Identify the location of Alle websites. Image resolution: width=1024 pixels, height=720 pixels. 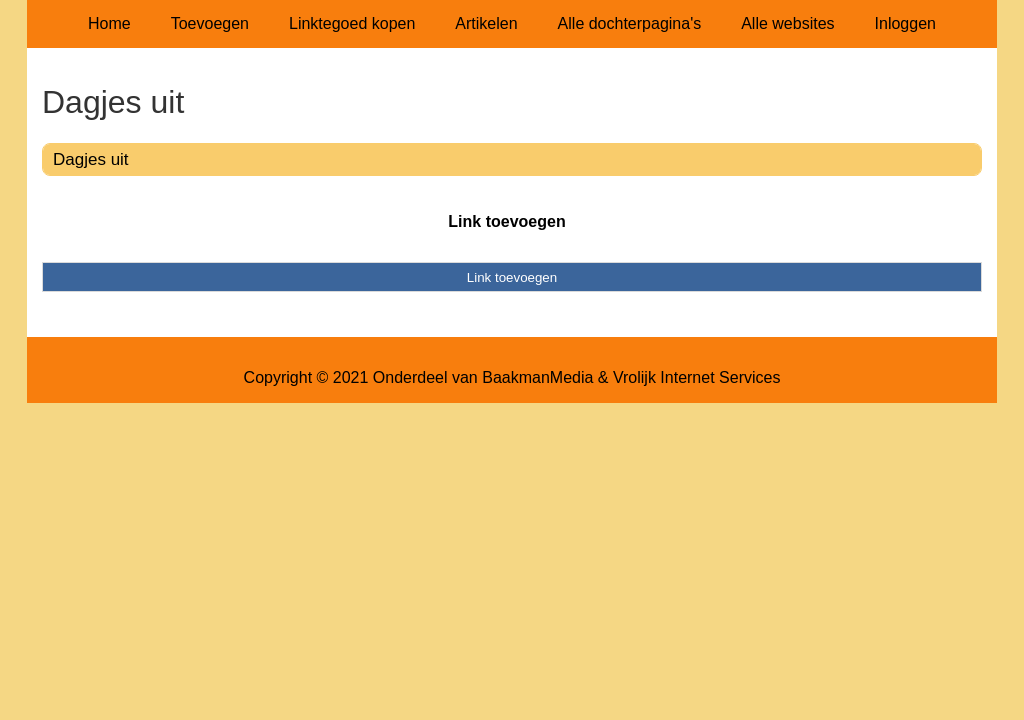
(787, 23).